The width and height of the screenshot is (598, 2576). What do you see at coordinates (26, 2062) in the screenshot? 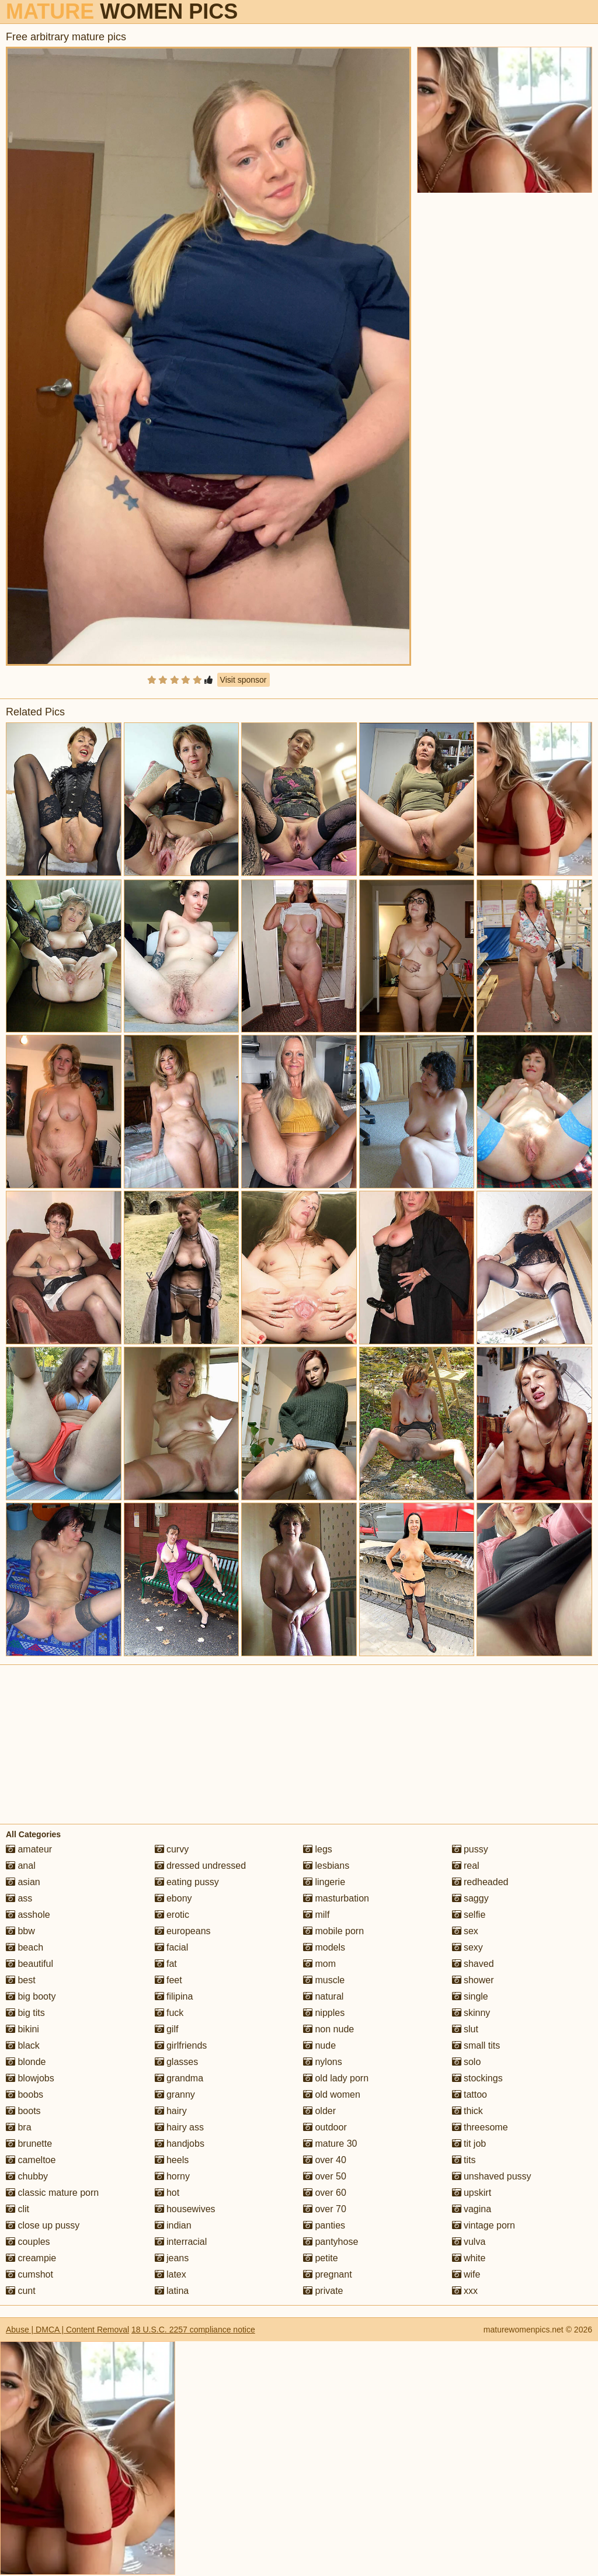
I see `blonde` at bounding box center [26, 2062].